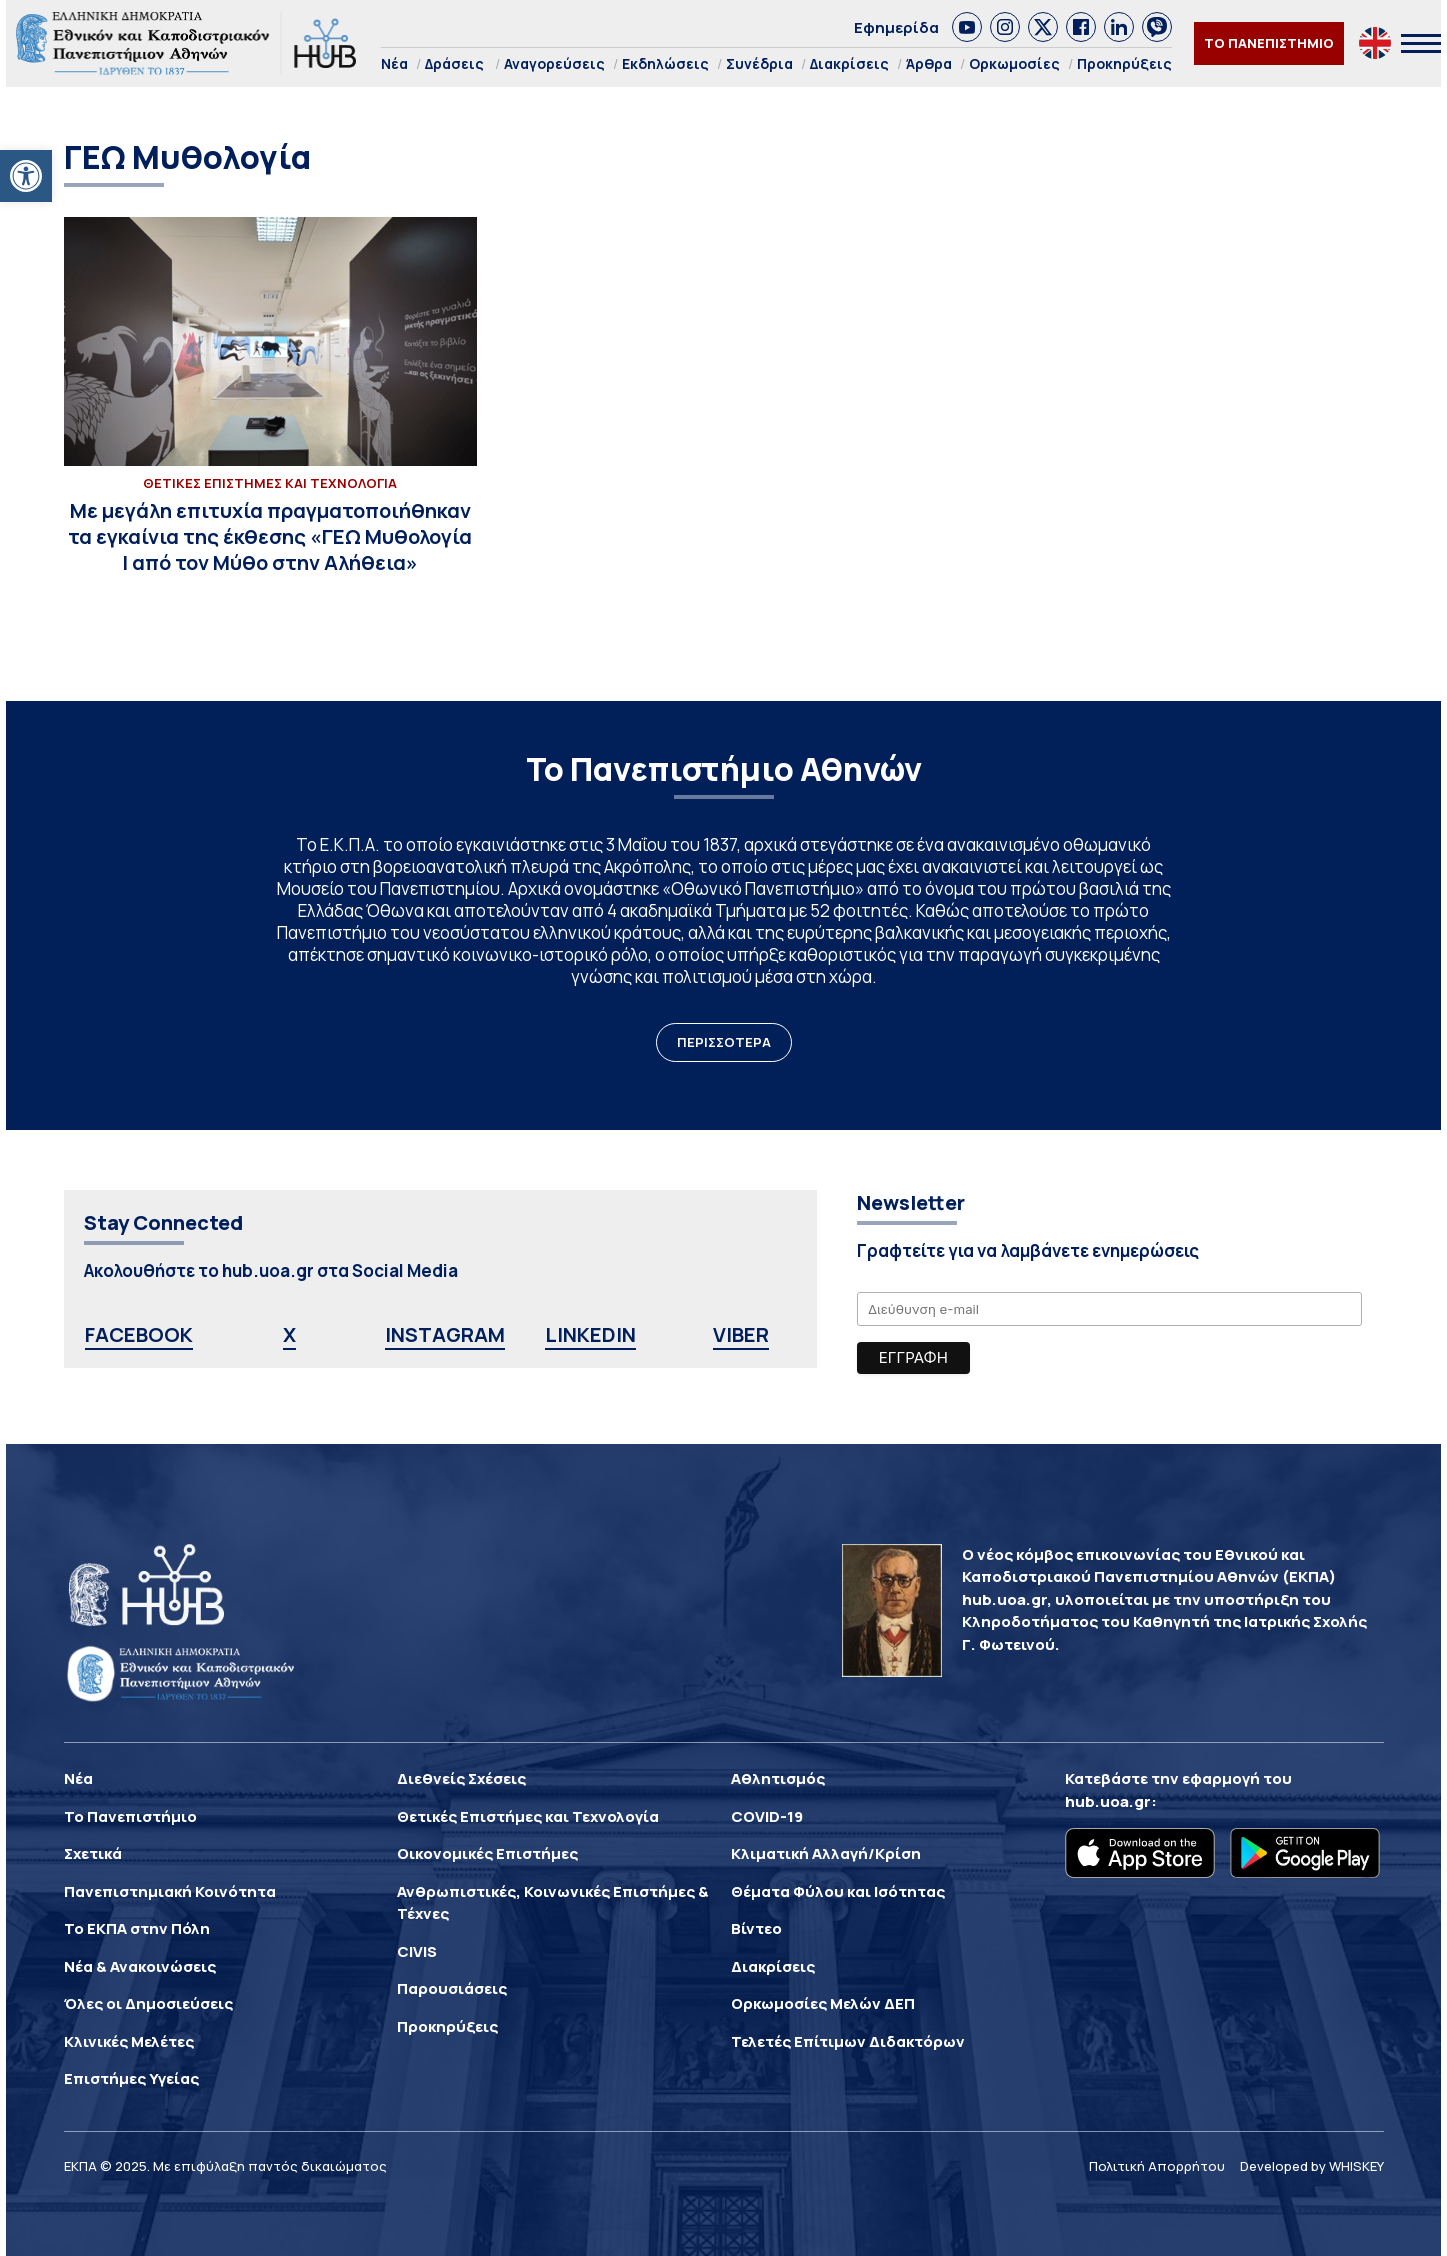  Describe the element at coordinates (759, 63) in the screenshot. I see `Συνέδρια` at that location.